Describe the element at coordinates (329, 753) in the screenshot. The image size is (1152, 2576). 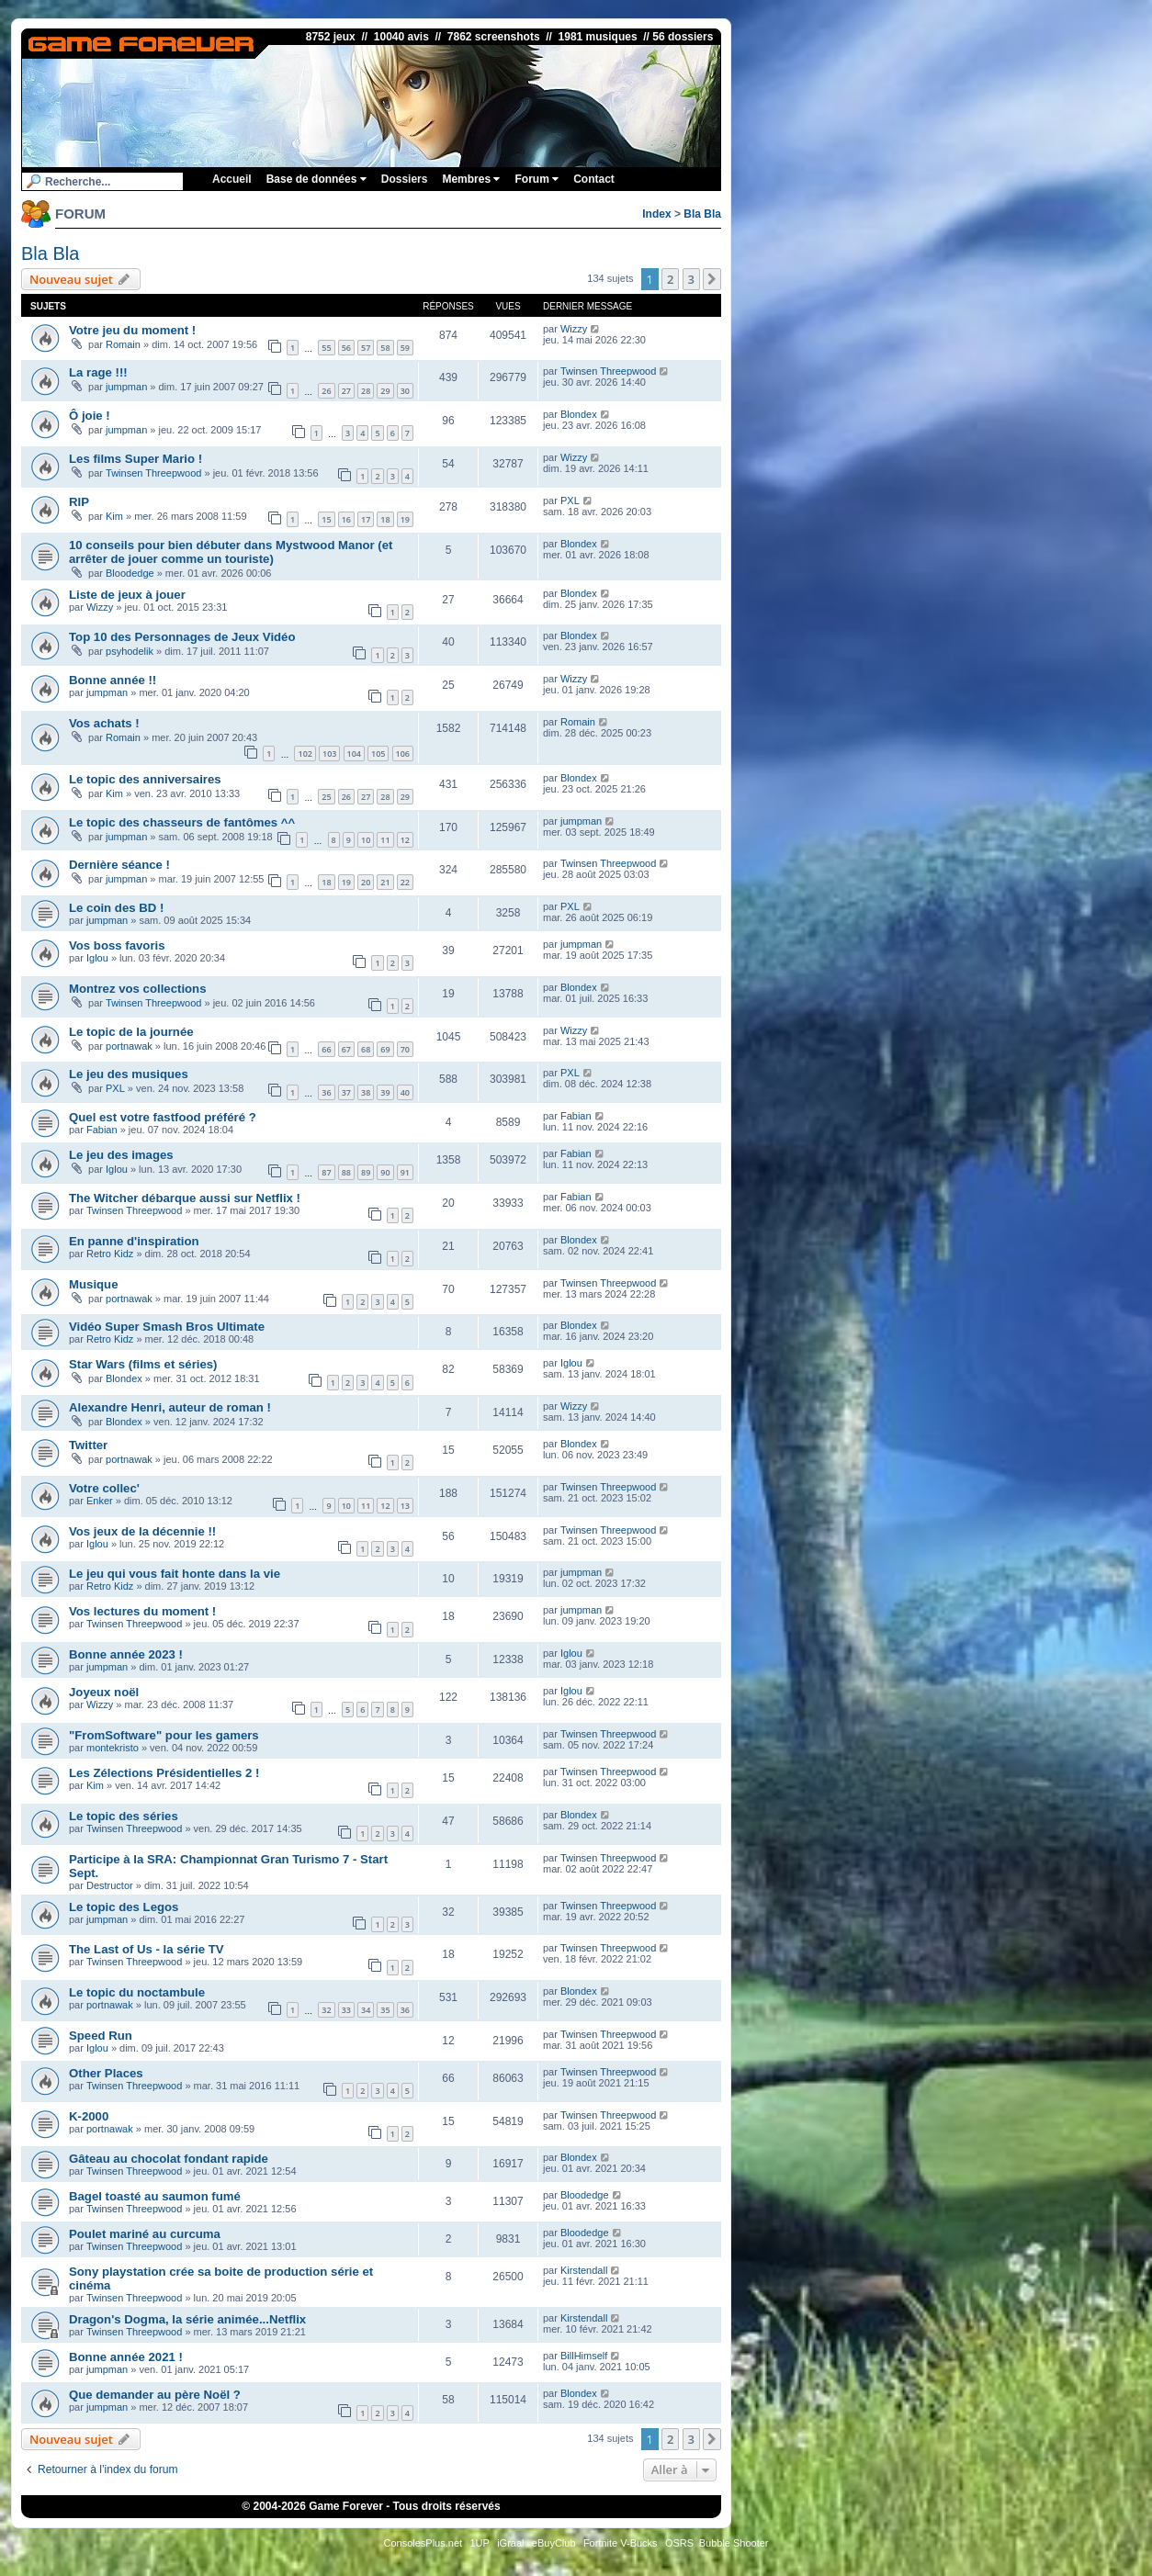
I see `103` at that location.